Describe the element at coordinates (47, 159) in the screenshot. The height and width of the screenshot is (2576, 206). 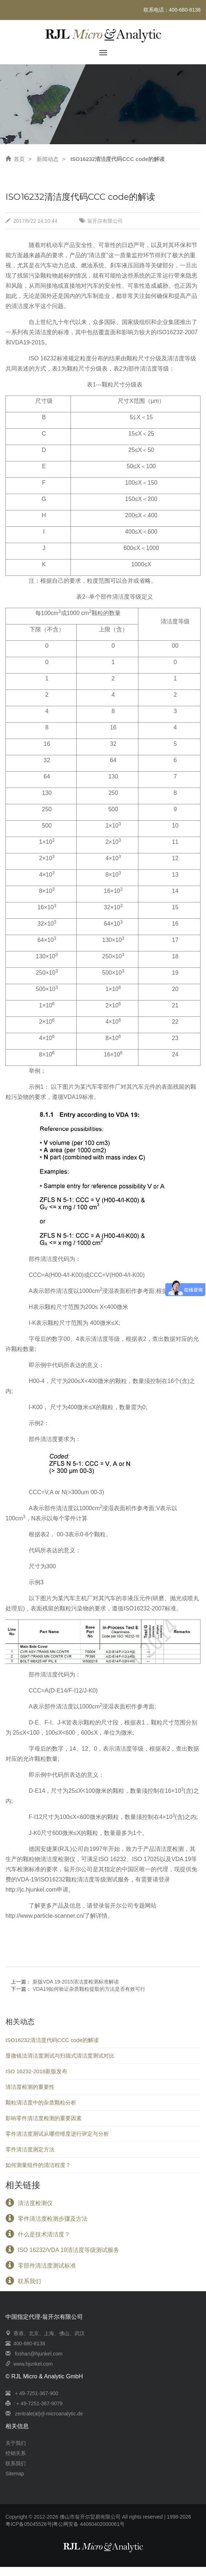
I see `新闻动态` at that location.